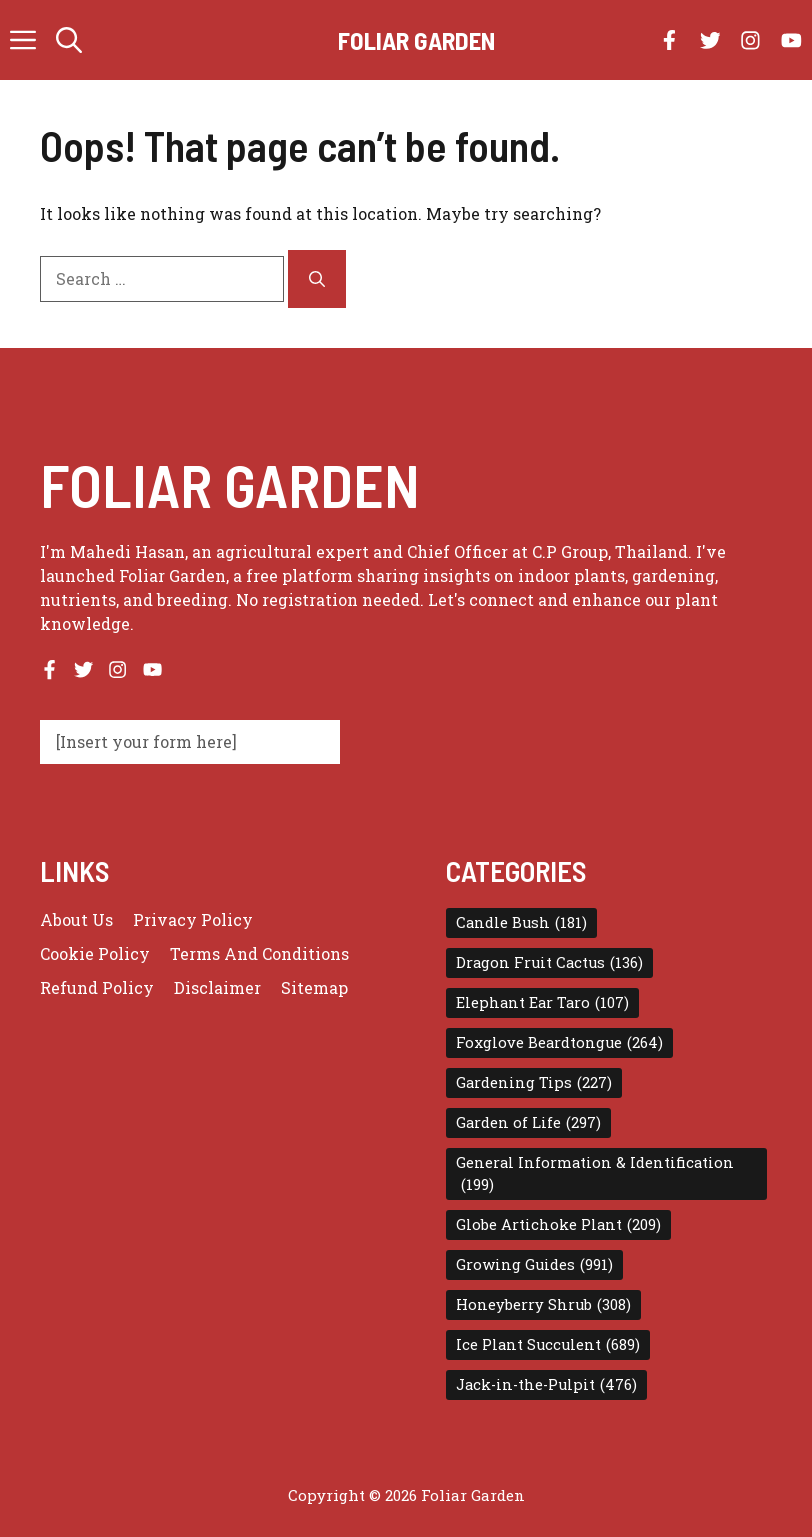 The height and width of the screenshot is (1537, 812). I want to click on Gardening Tips [Gardening Tips (227 items)], so click(534, 1083).